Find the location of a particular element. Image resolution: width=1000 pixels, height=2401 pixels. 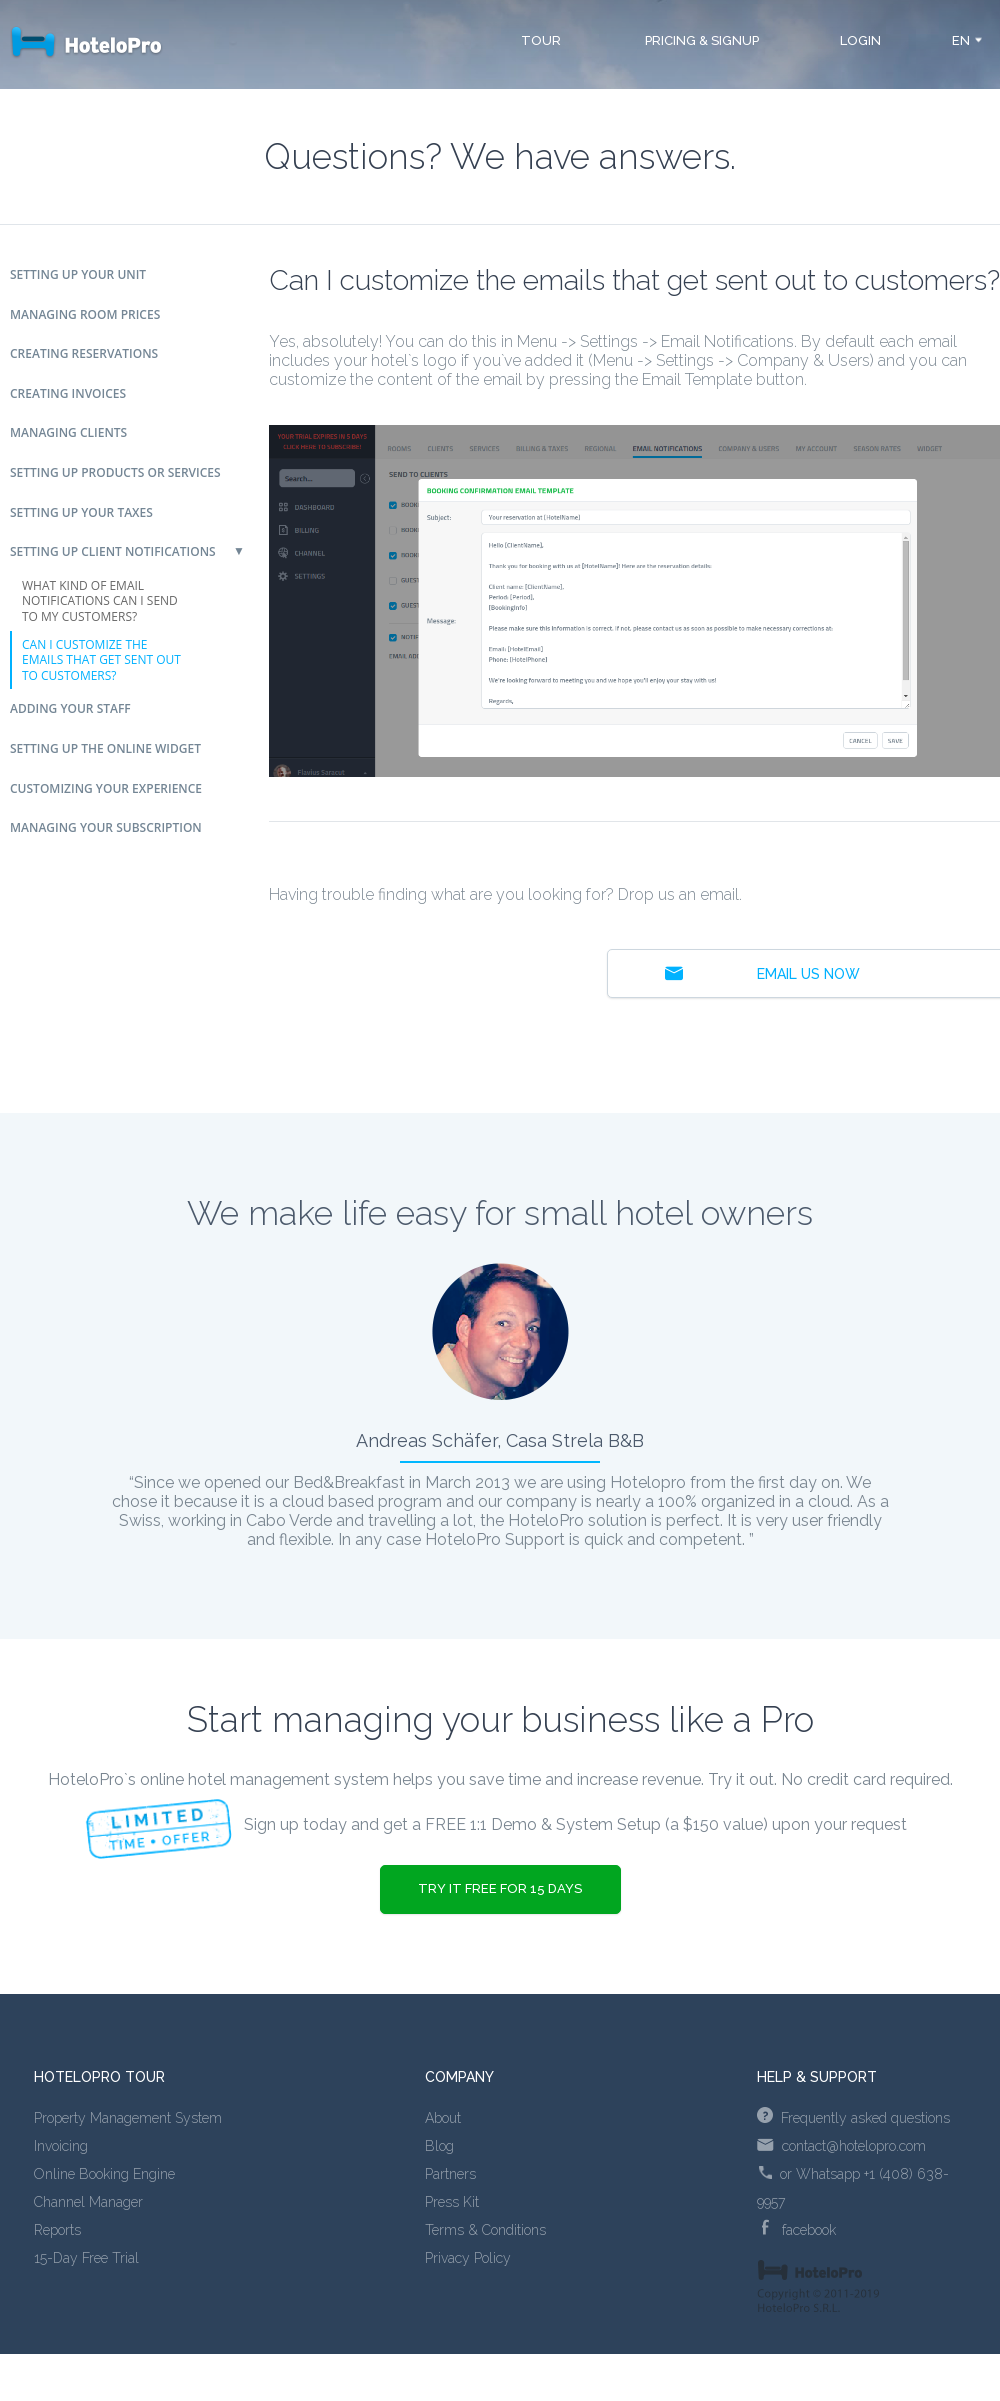

Terms & Conditions is located at coordinates (485, 2230).